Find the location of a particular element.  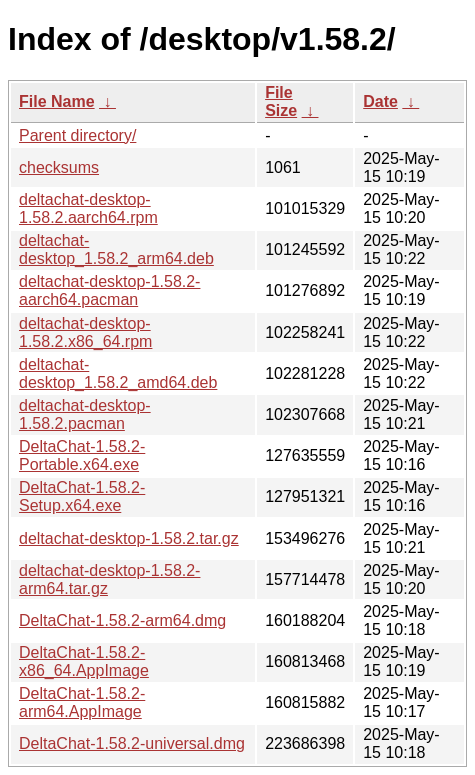

File Size is located at coordinates (281, 101).